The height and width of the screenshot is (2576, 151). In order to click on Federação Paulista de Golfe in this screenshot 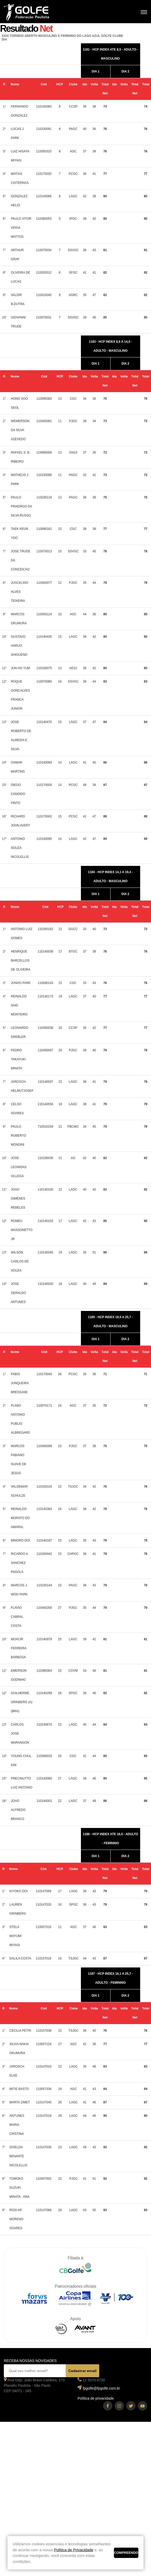, I will do `click(31, 12)`.